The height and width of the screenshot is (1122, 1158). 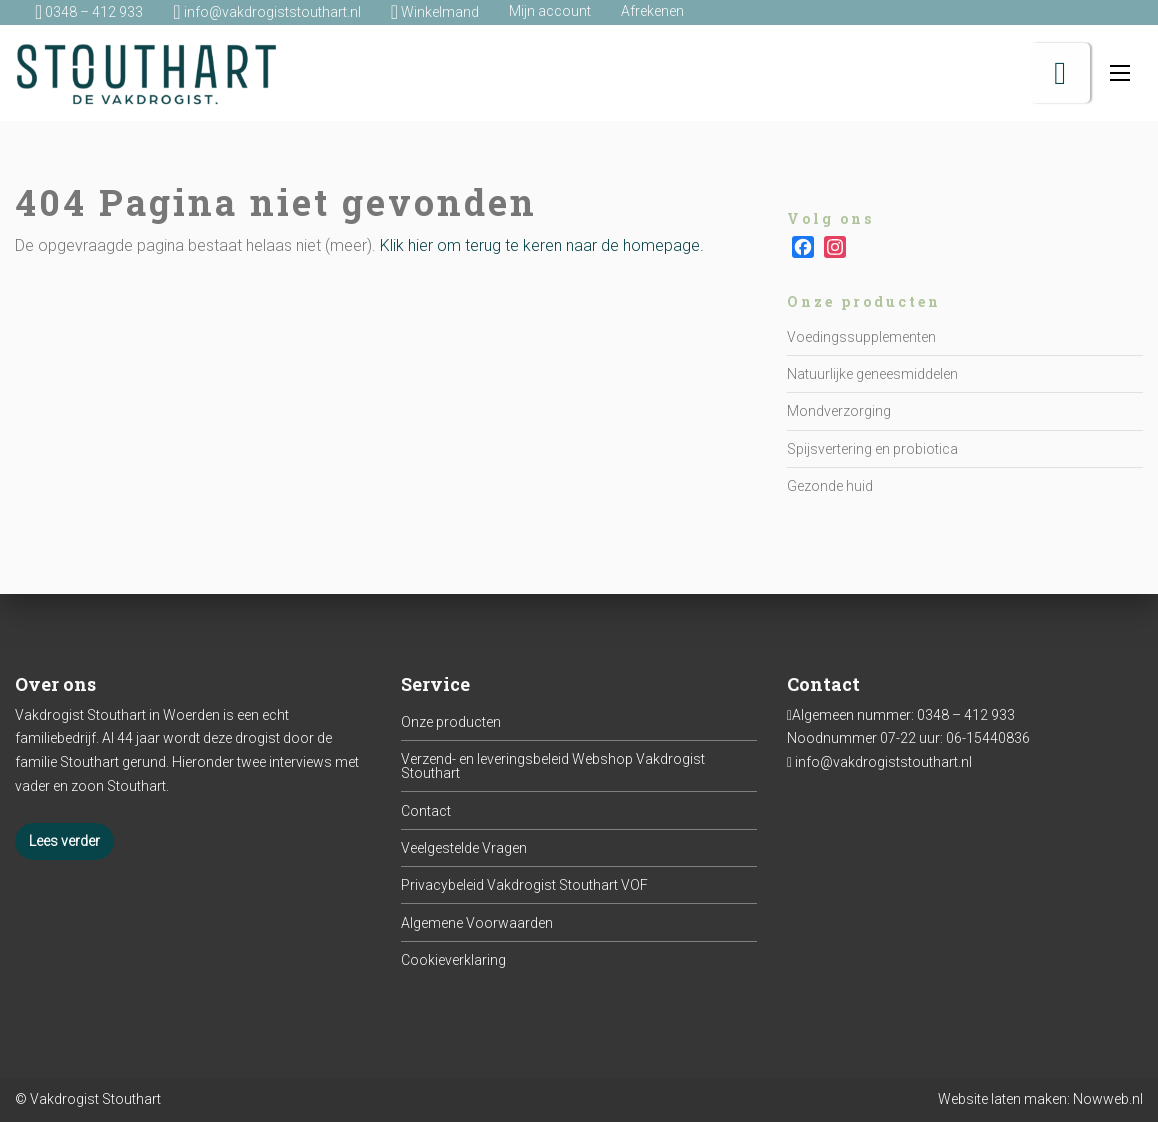 What do you see at coordinates (426, 811) in the screenshot?
I see `Contact` at bounding box center [426, 811].